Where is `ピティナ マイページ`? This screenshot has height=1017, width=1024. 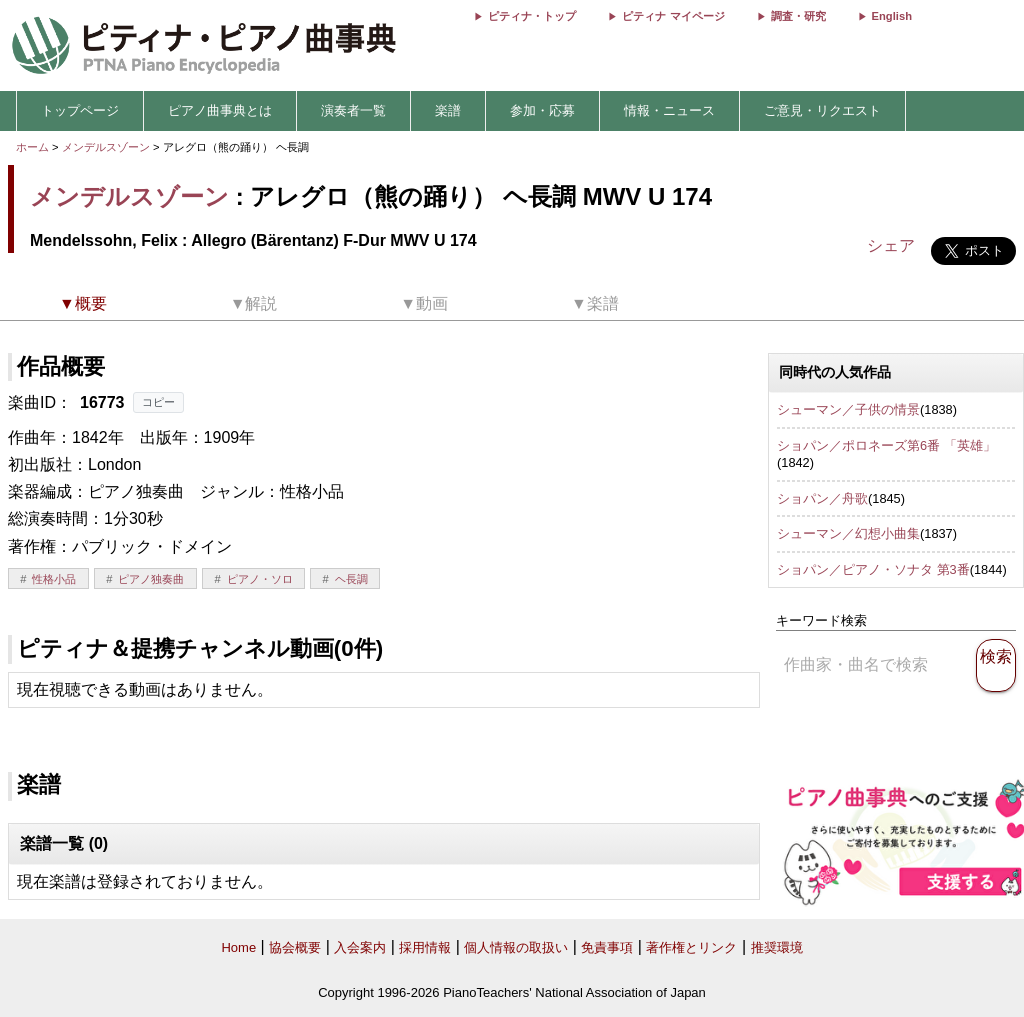 ピティナ マイページ is located at coordinates (673, 16).